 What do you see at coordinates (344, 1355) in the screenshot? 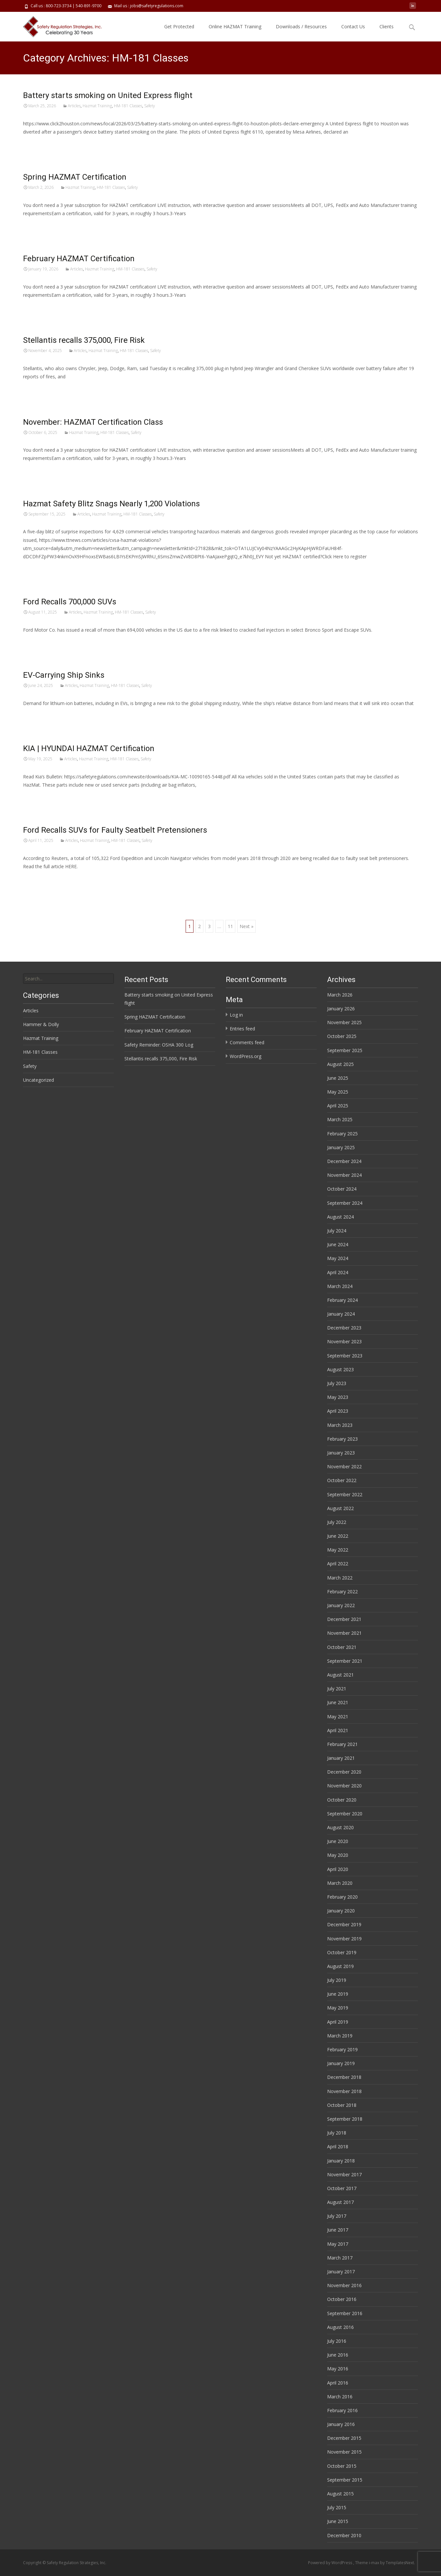
I see `September 2023` at bounding box center [344, 1355].